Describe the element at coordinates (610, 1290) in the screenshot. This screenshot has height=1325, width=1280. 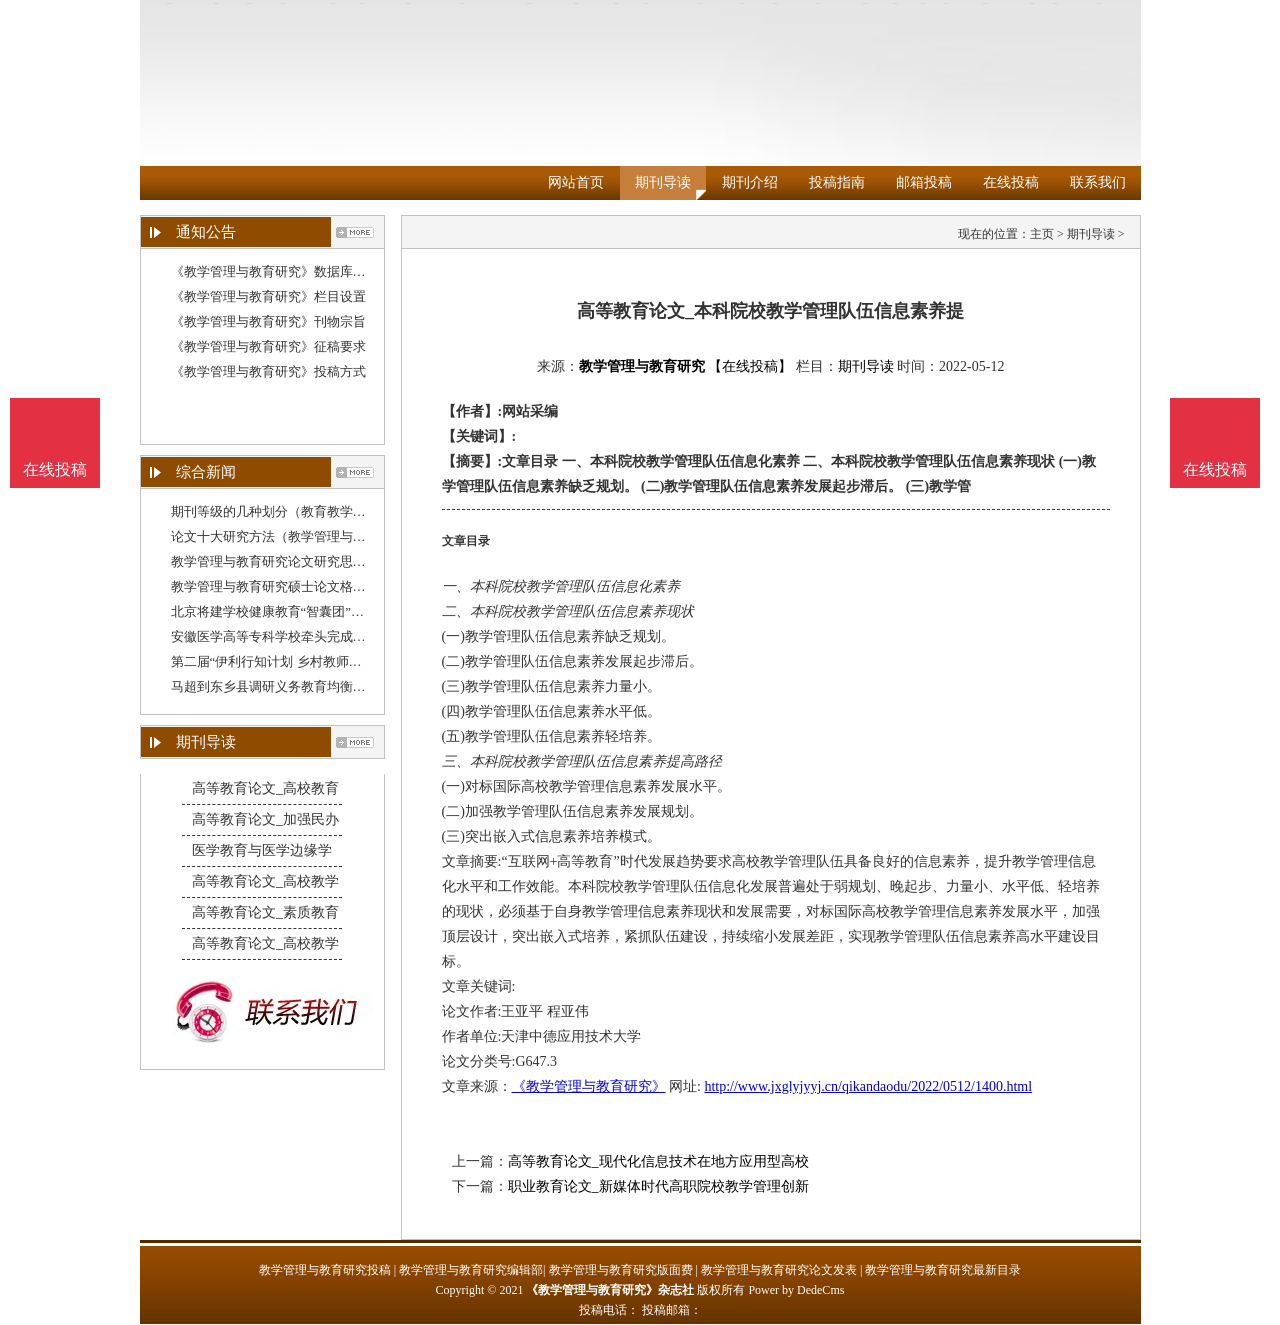
I see `《教学管理与教育研究》杂志社` at that location.